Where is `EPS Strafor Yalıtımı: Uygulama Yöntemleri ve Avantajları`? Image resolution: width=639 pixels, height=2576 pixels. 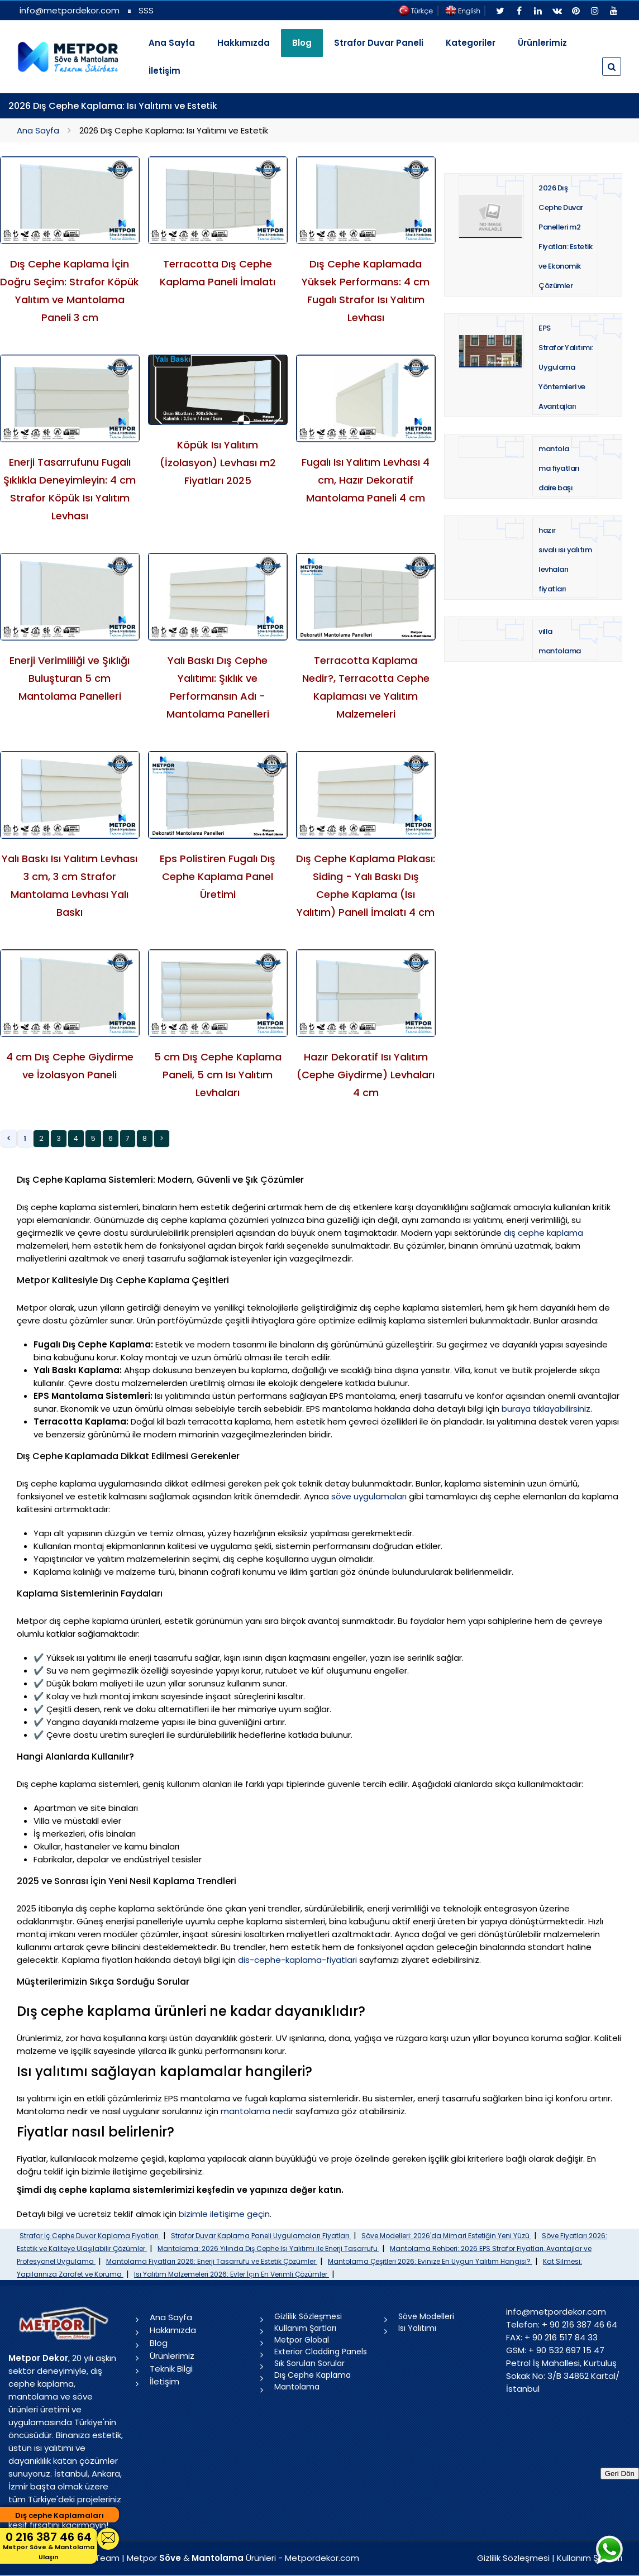 EPS Strafor Yalıtımı: Uygulama Yöntemleri ve Avantajları is located at coordinates (565, 367).